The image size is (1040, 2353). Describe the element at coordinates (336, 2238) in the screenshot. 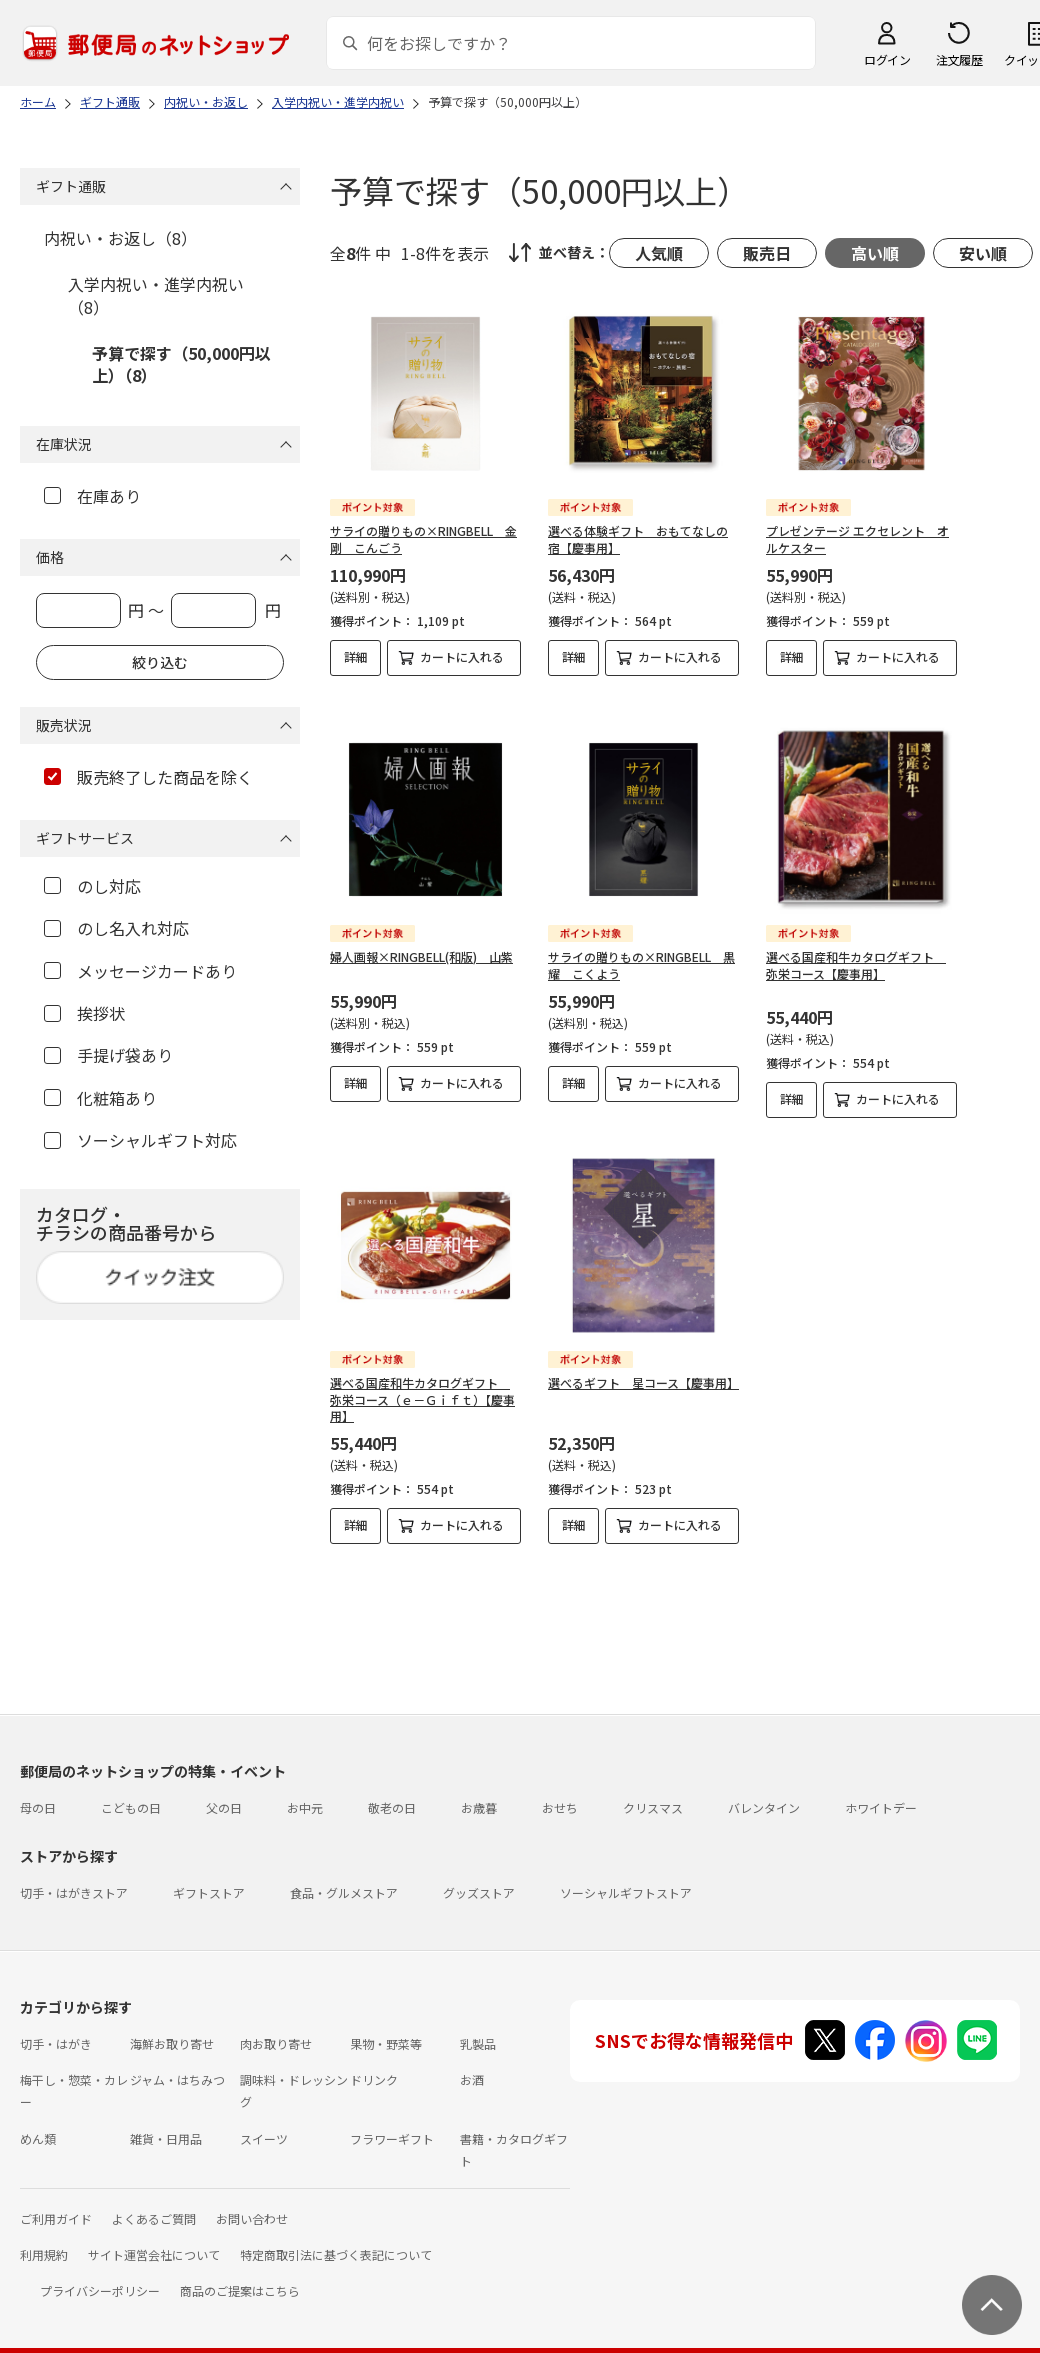

I see `特定商取引法に基づく表記について` at that location.